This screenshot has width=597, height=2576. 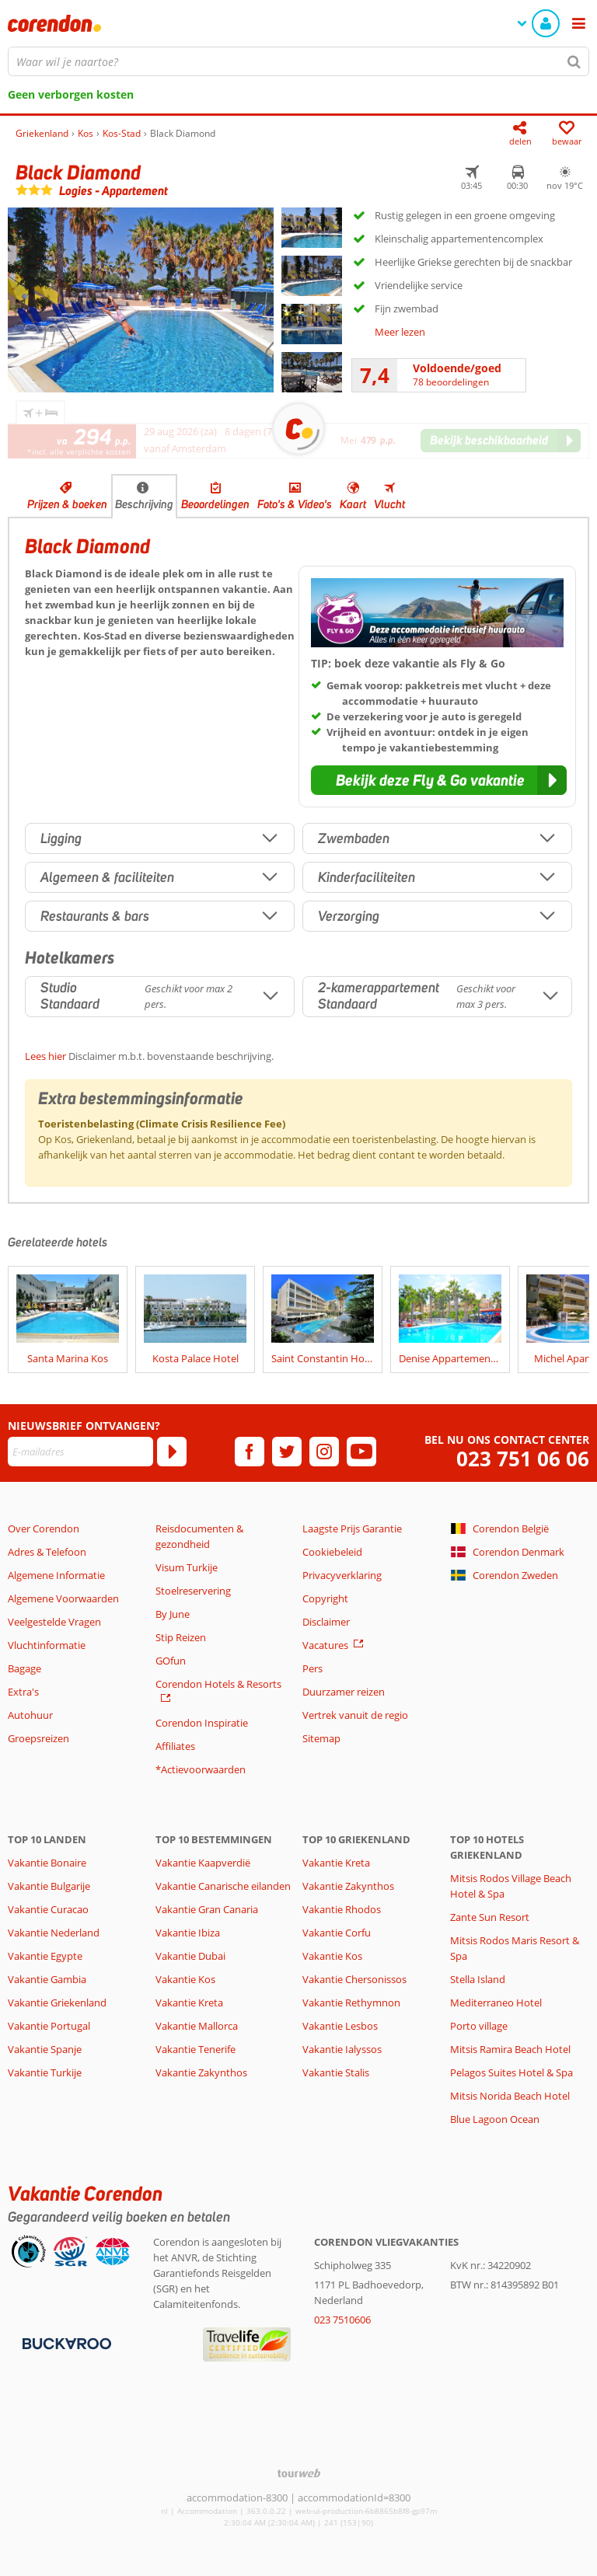 I want to click on [twitter], so click(x=287, y=1451).